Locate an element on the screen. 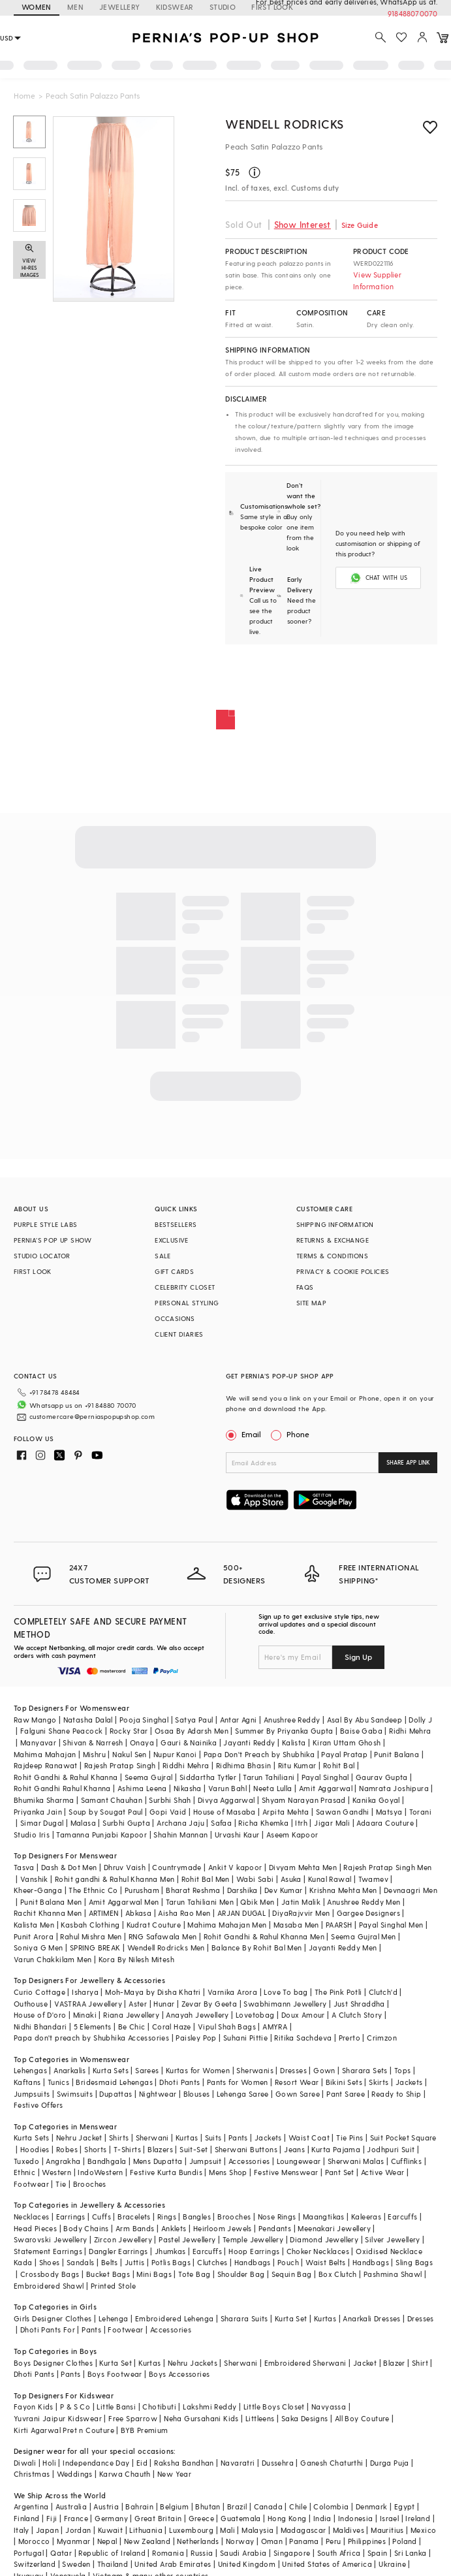 This screenshot has width=451, height=2576. Gopi Vaid is located at coordinates (168, 1811).